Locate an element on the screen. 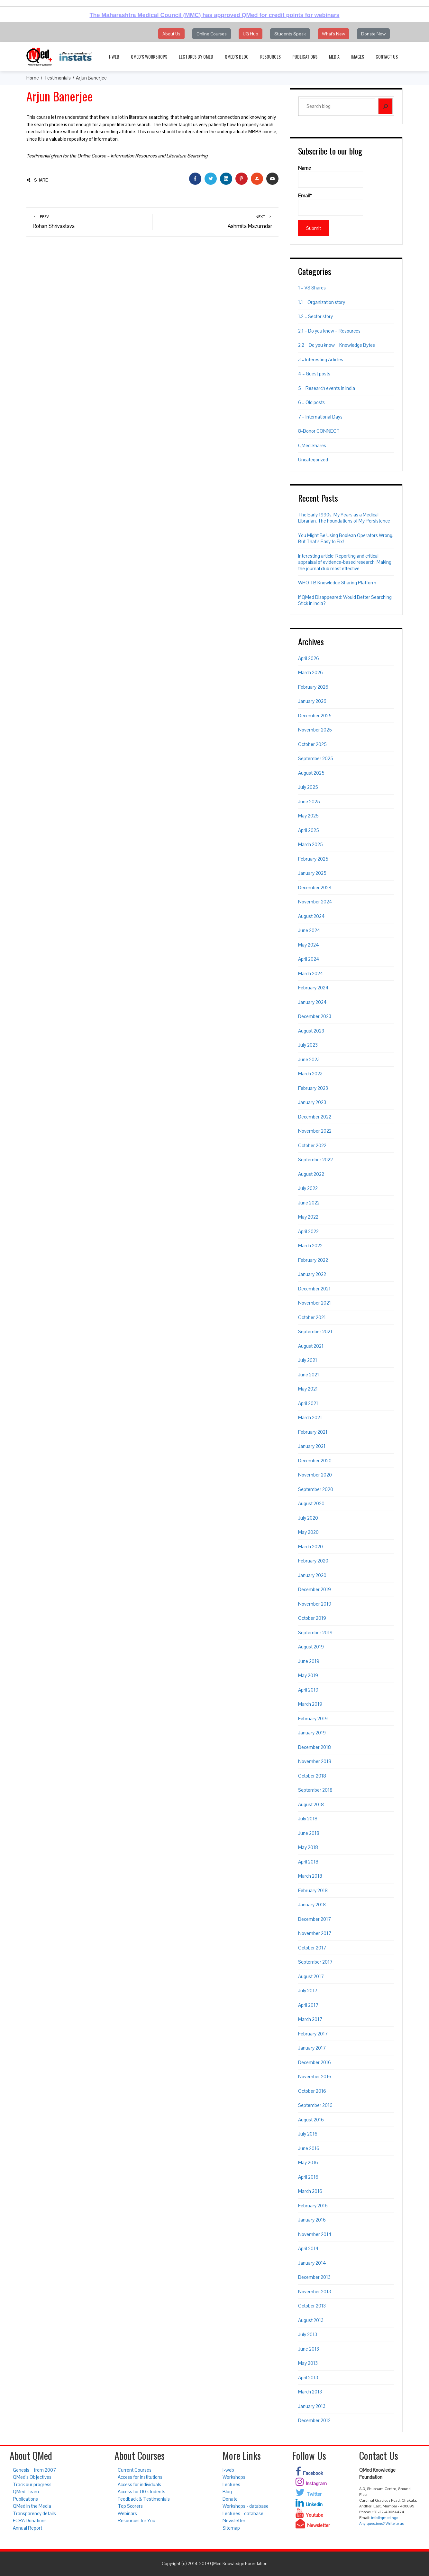 This screenshot has height=2576, width=429. April 2025 is located at coordinates (308, 830).